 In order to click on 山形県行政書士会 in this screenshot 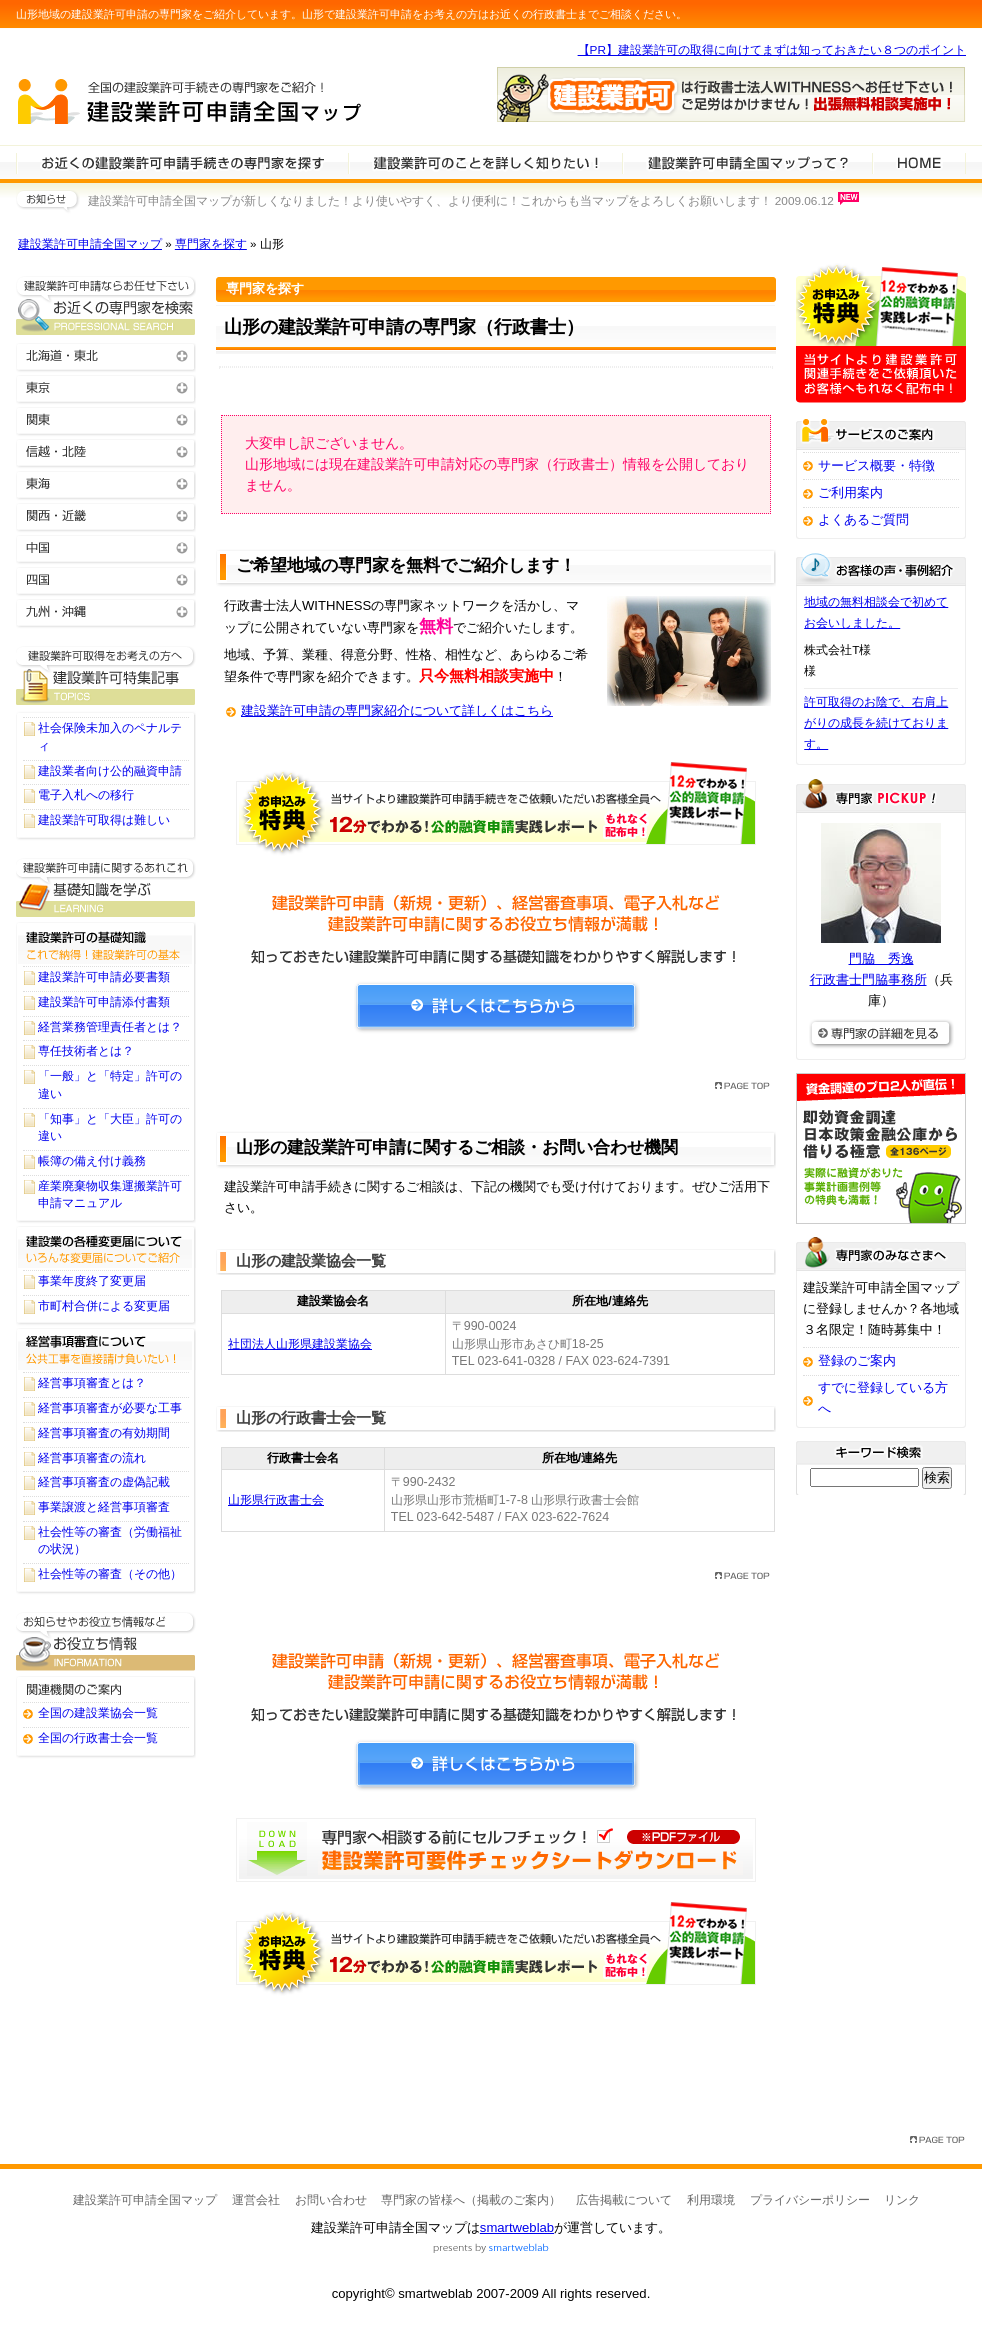, I will do `click(276, 1500)`.